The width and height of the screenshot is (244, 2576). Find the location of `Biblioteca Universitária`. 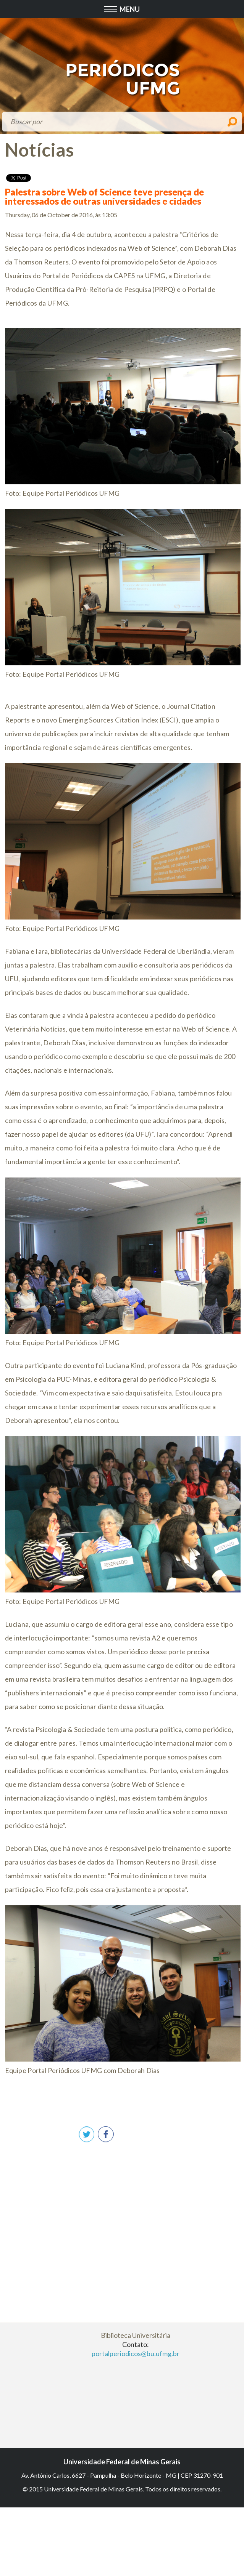

Biblioteca Universitária is located at coordinates (135, 2335).